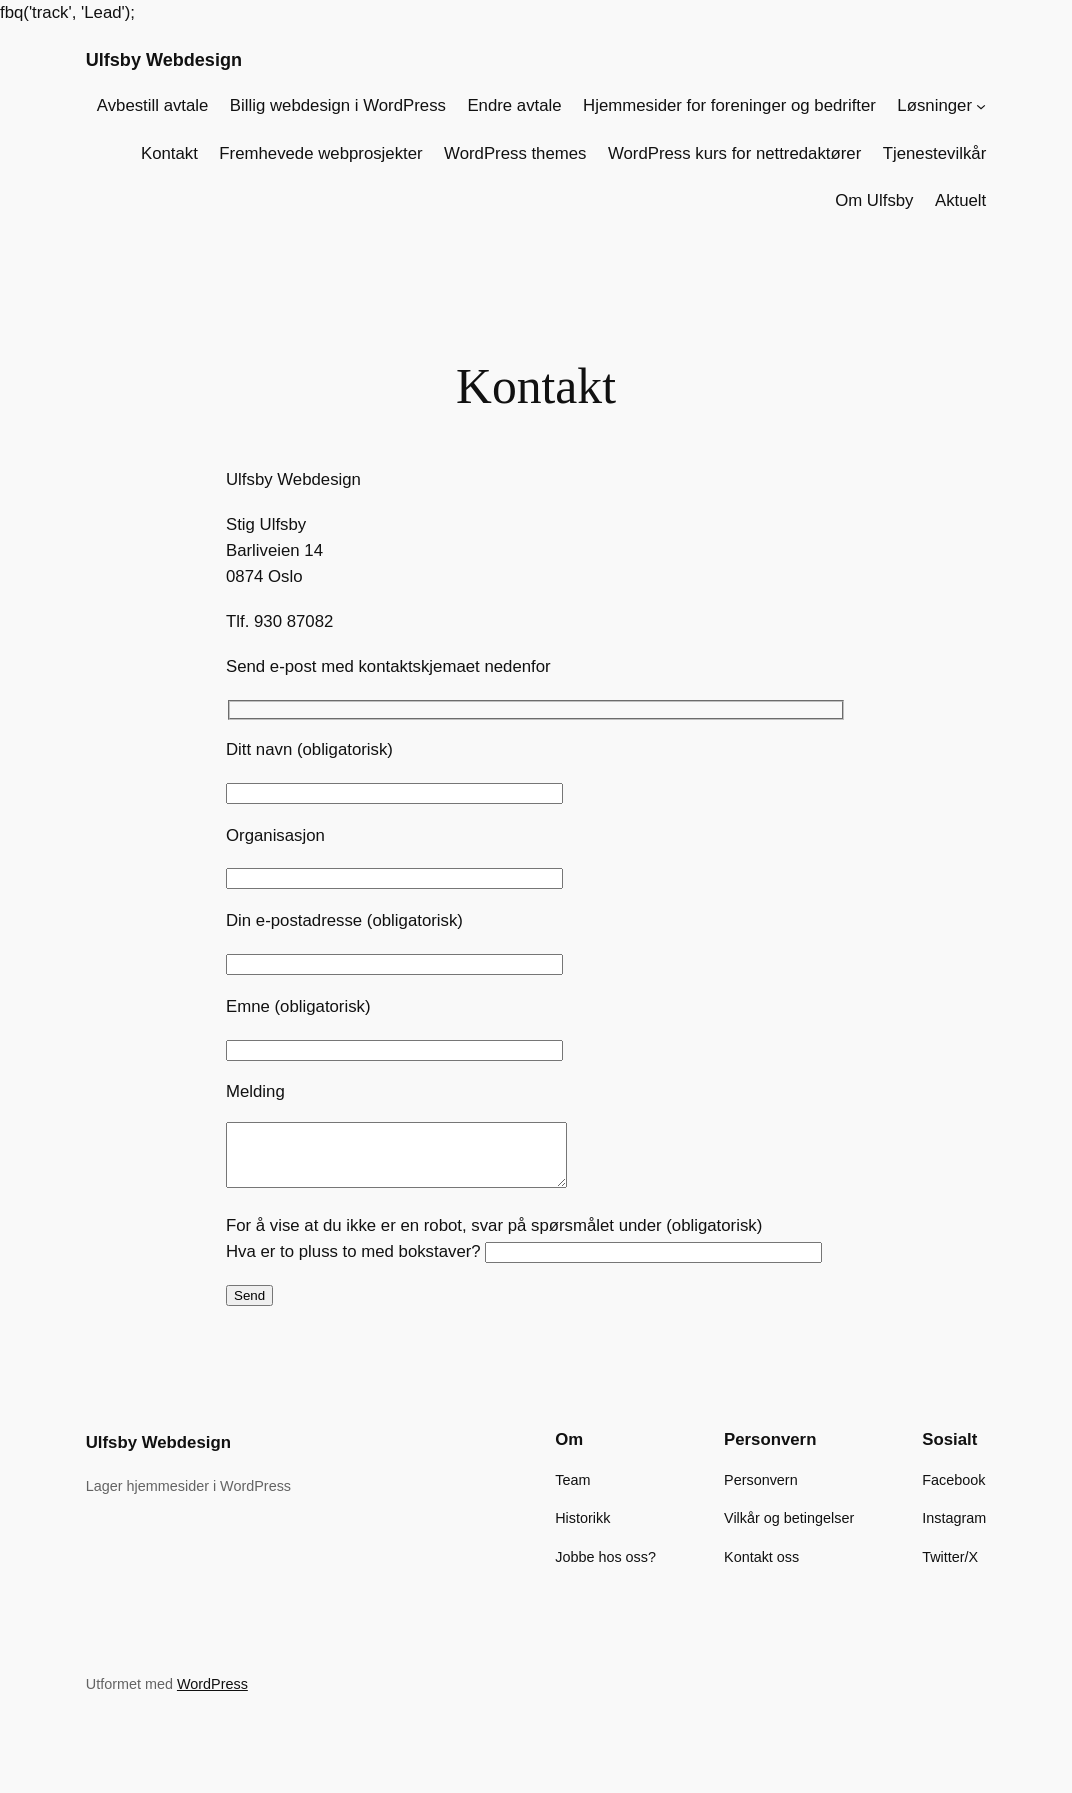 Image resolution: width=1072 pixels, height=1793 pixels. I want to click on WordPress themes, so click(515, 153).